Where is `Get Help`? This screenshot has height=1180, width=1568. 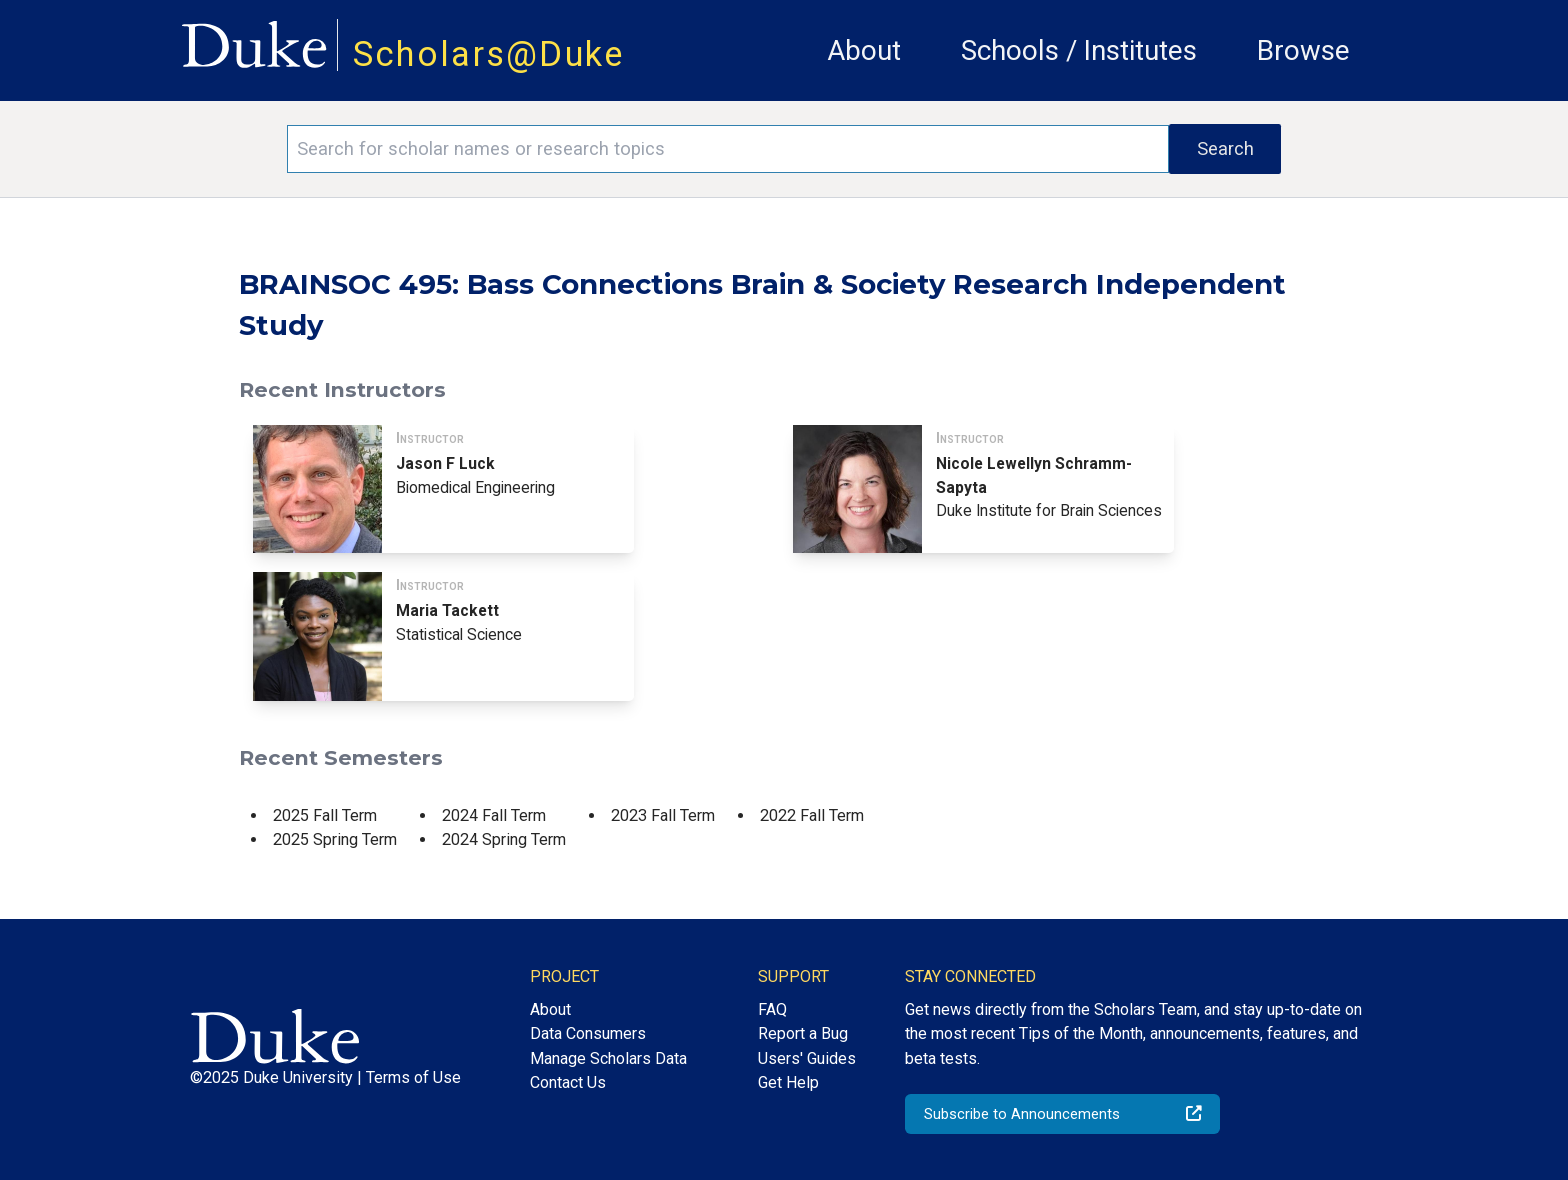
Get Help is located at coordinates (788, 1082).